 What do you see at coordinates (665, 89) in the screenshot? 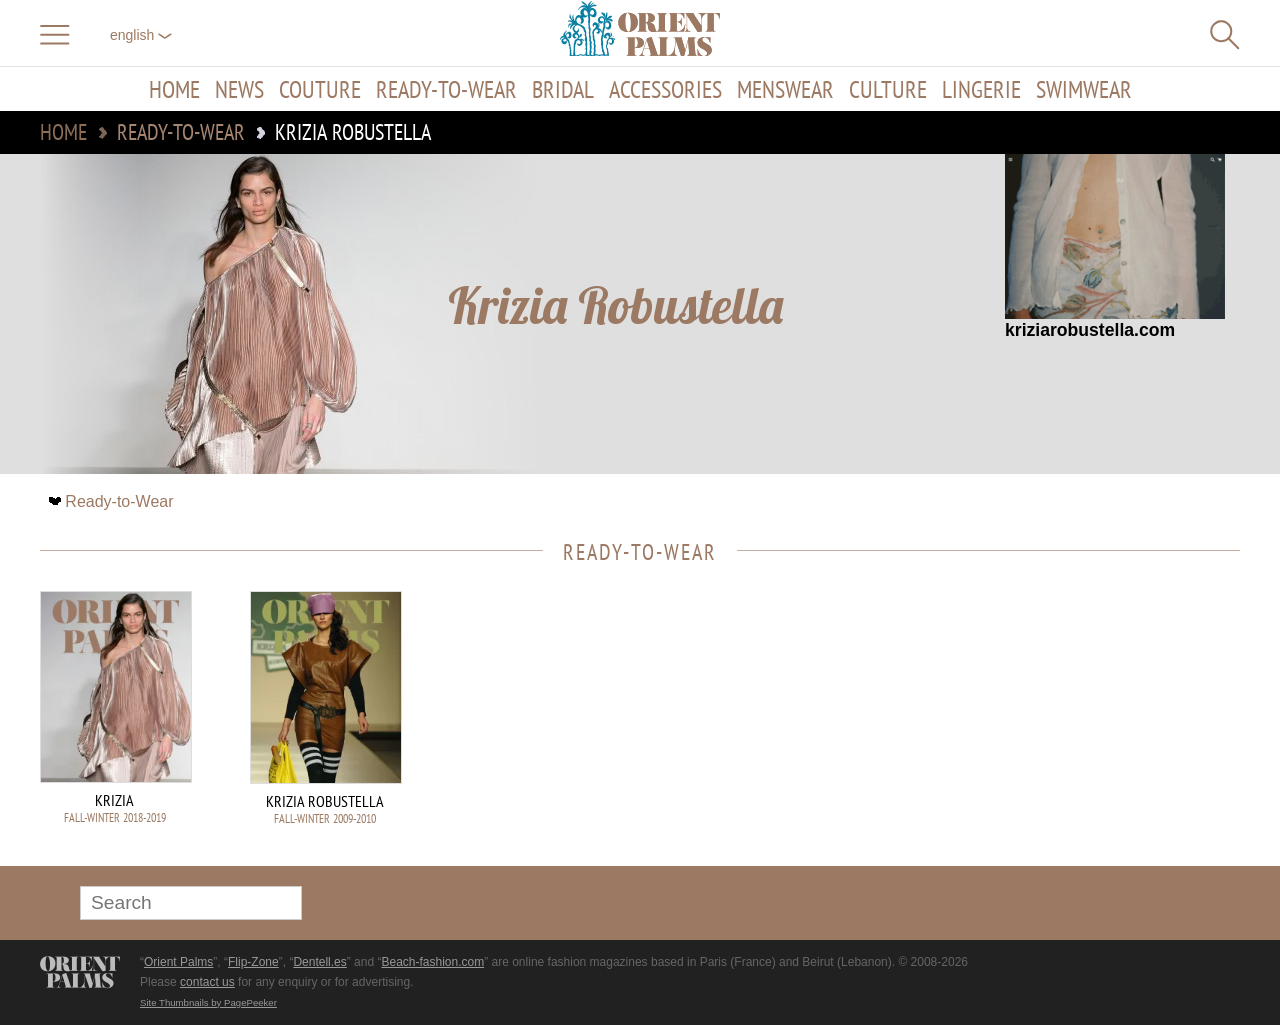
I see `Accessories` at bounding box center [665, 89].